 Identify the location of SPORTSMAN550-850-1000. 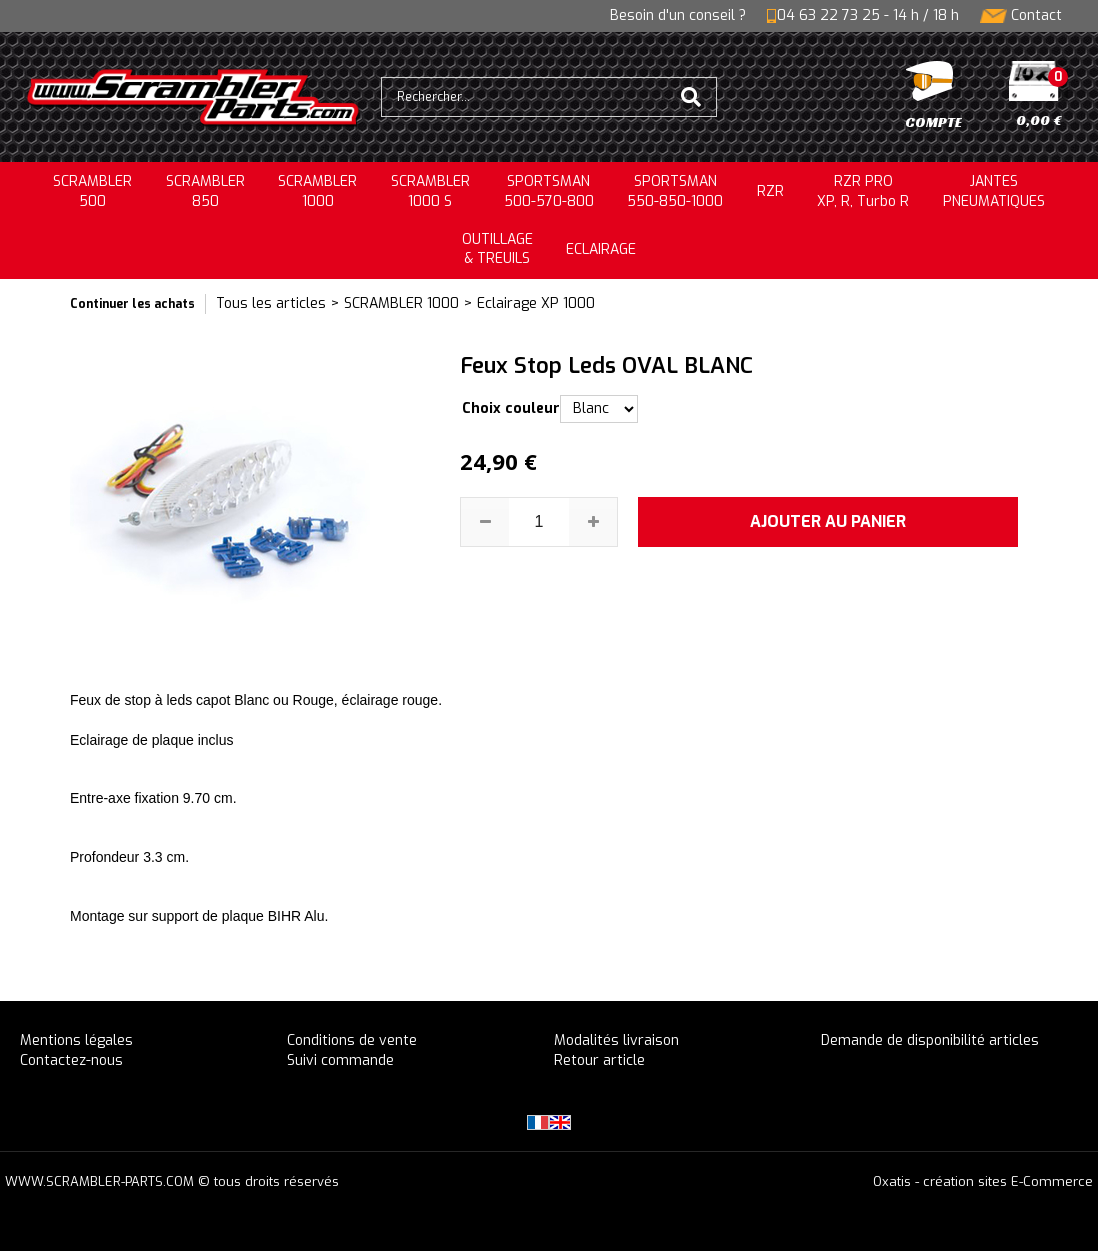
(675, 191).